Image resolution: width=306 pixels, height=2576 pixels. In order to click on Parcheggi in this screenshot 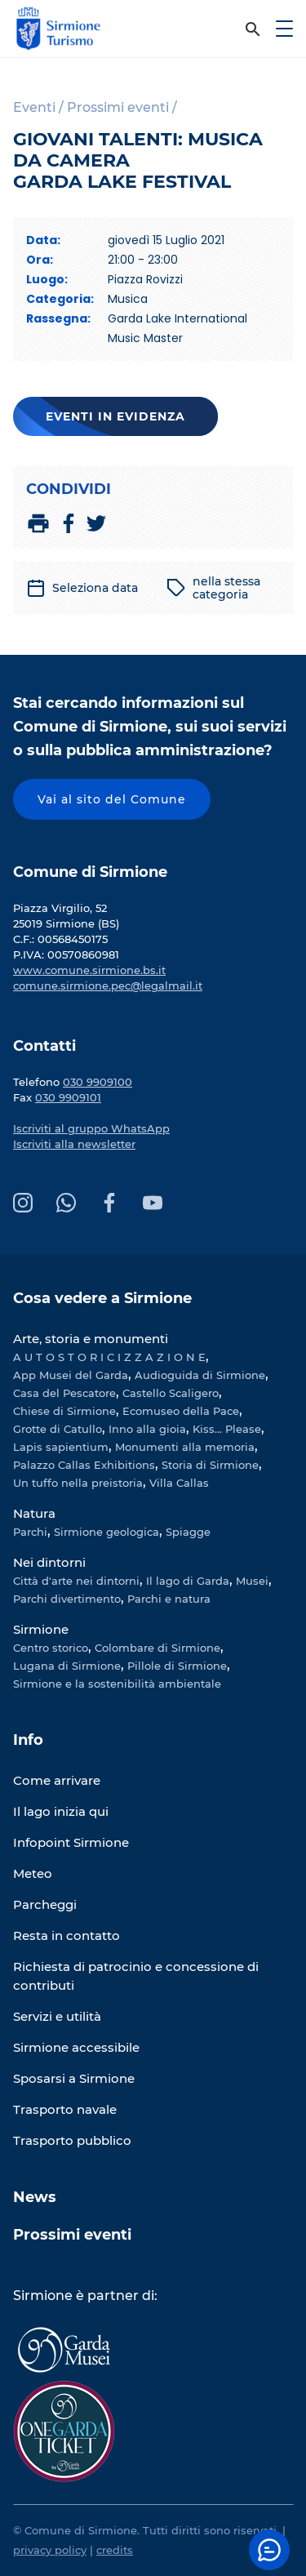, I will do `click(45, 1904)`.